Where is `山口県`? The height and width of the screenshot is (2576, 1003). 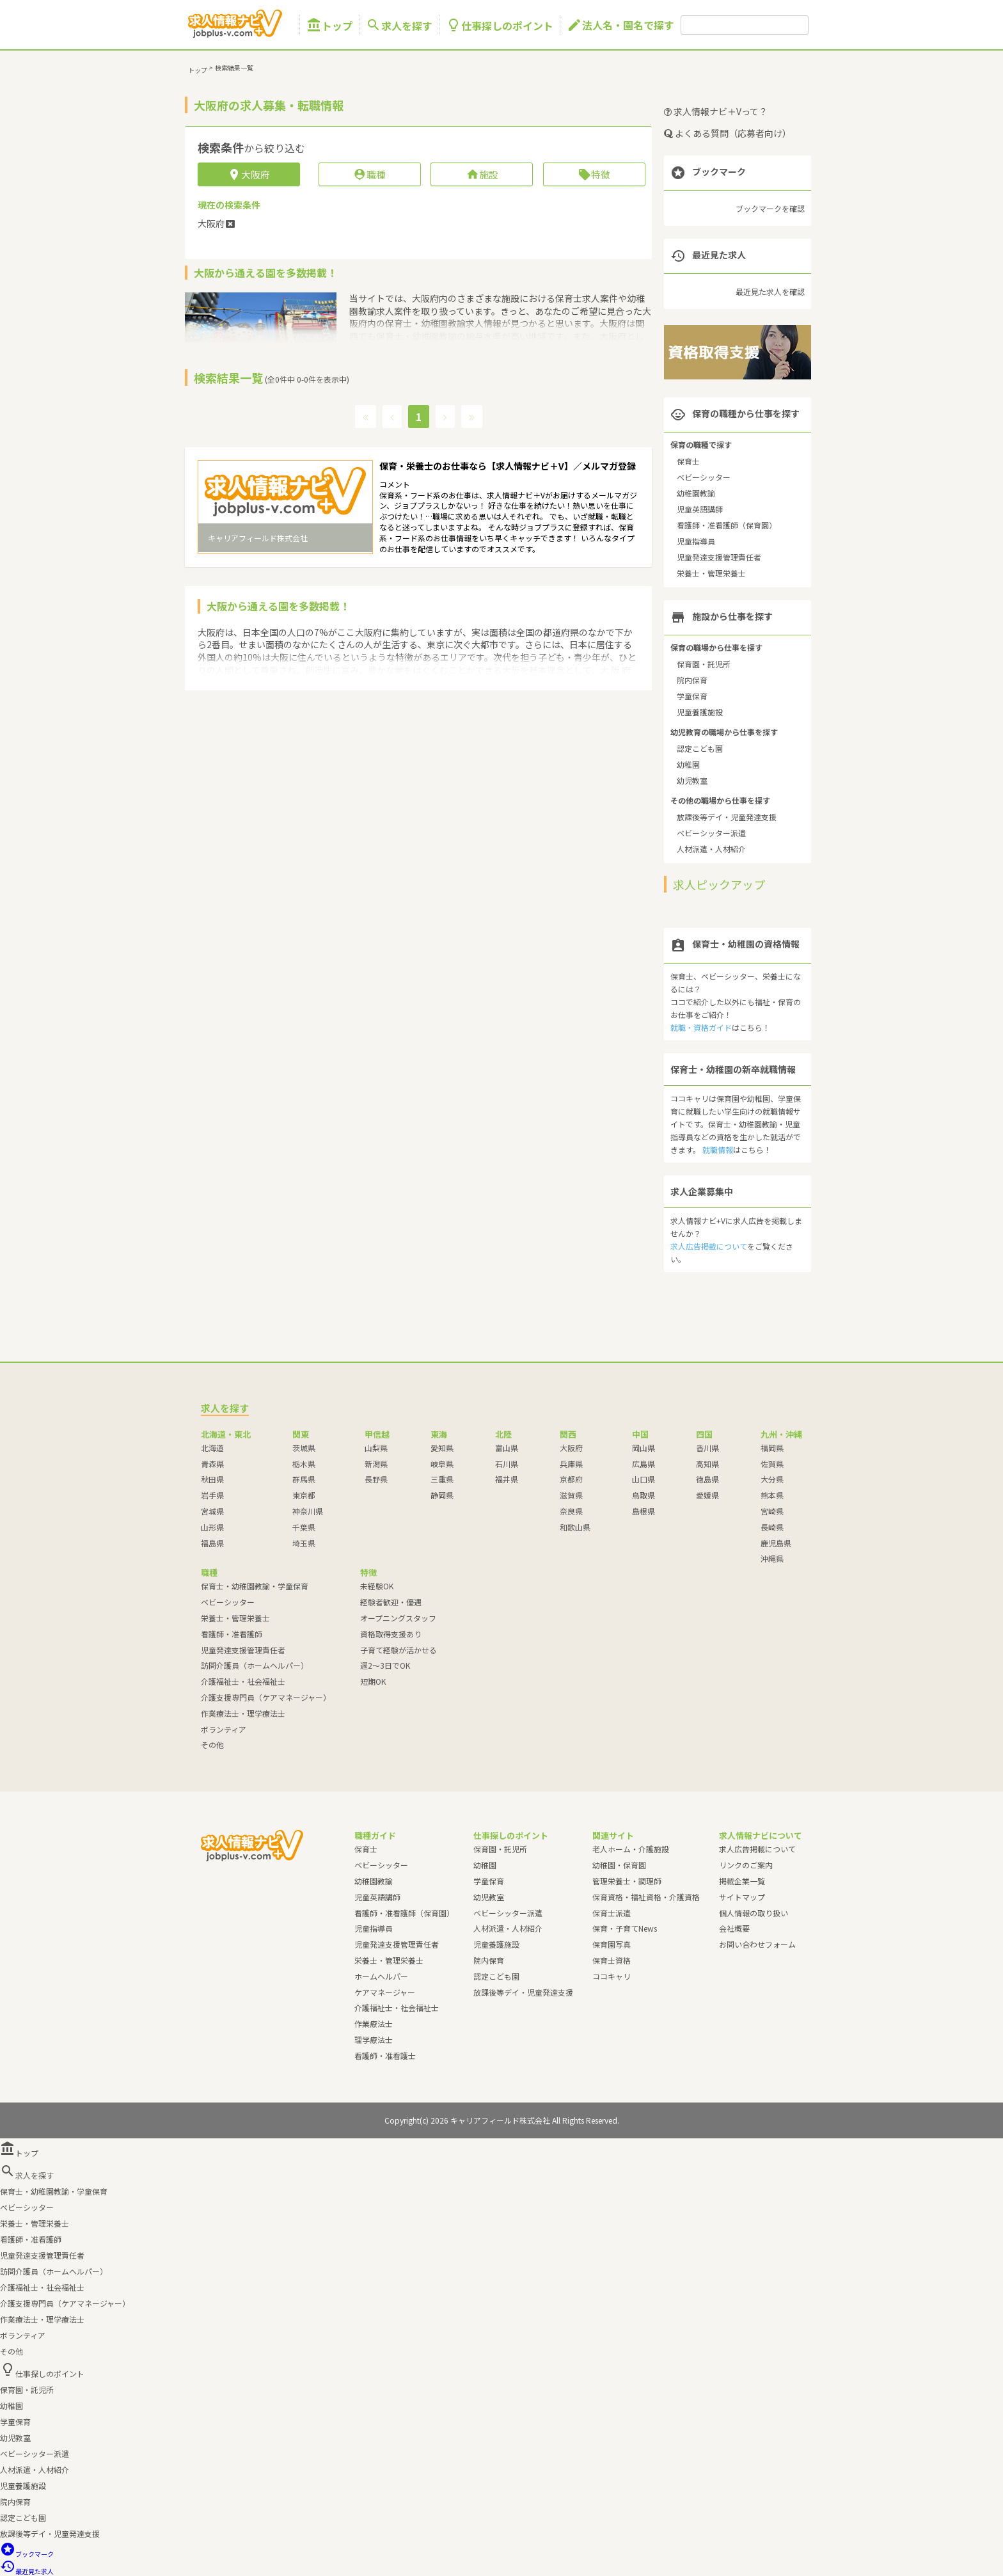
山口県 is located at coordinates (643, 1479).